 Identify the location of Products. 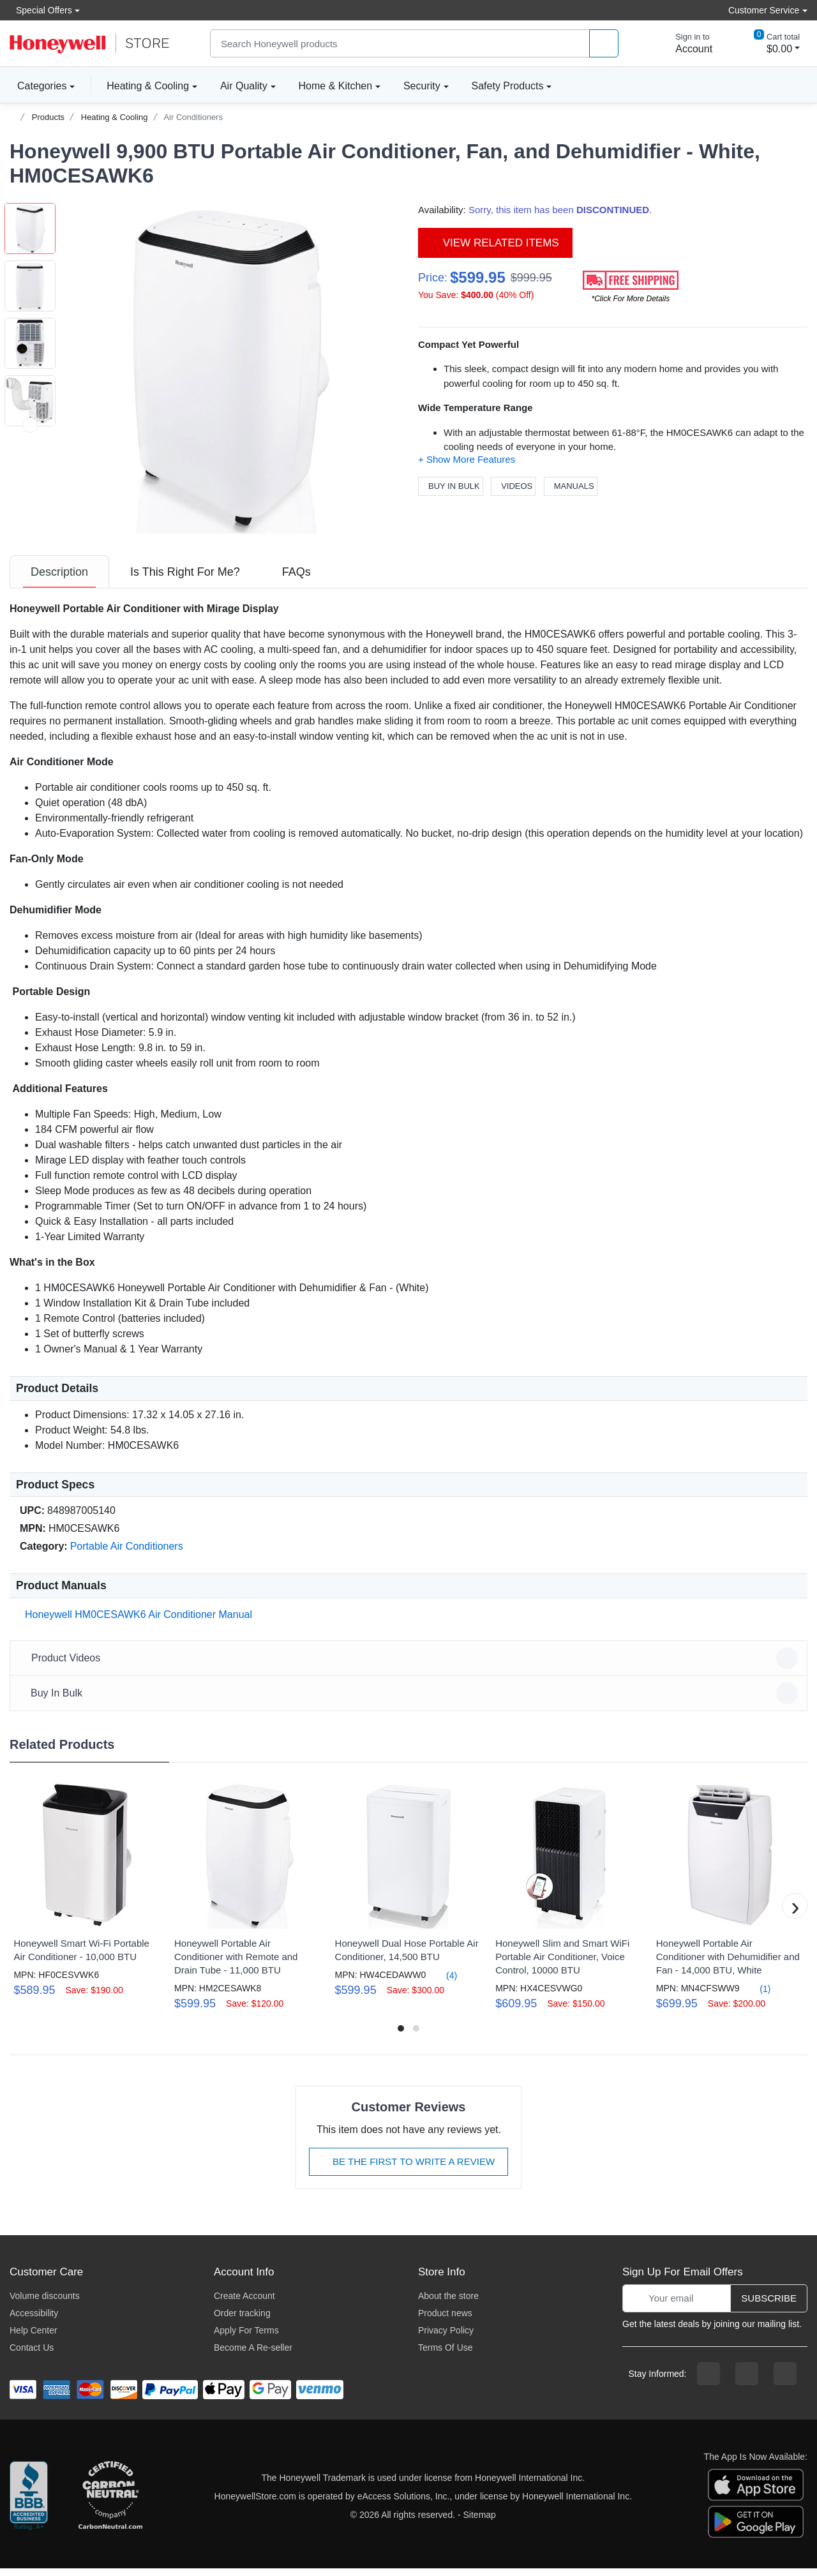
(48, 117).